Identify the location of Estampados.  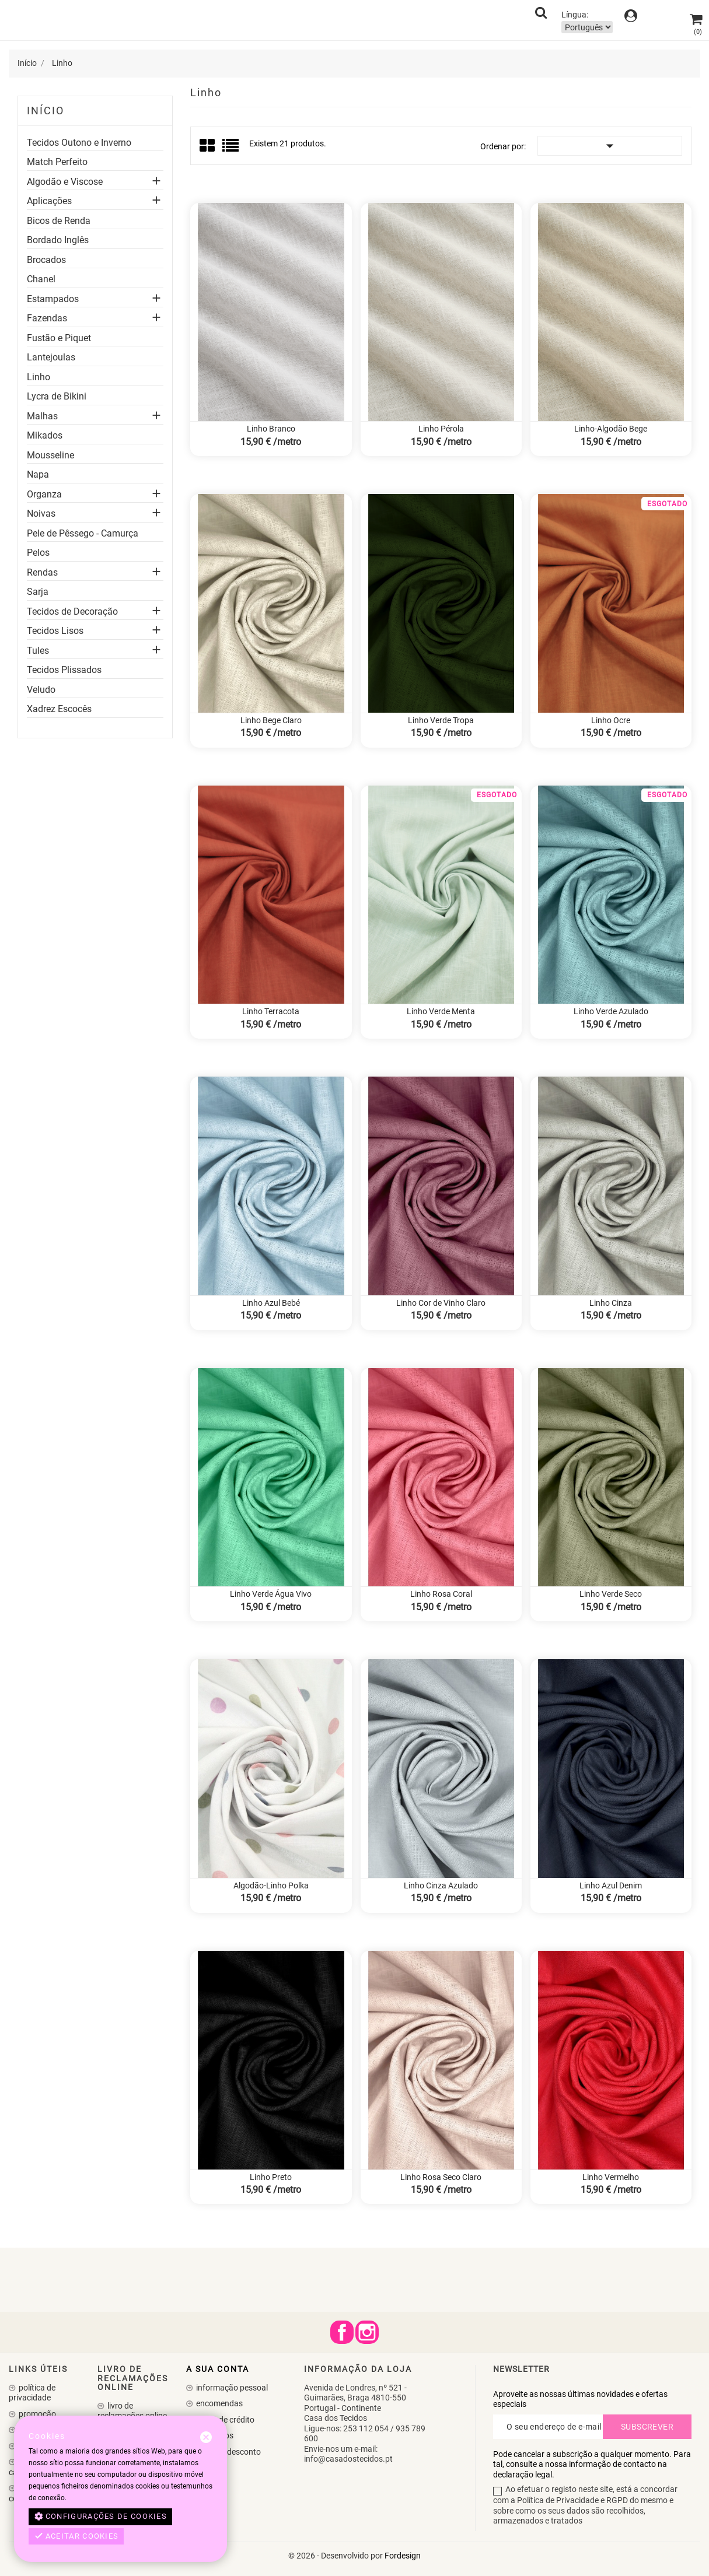
(53, 299).